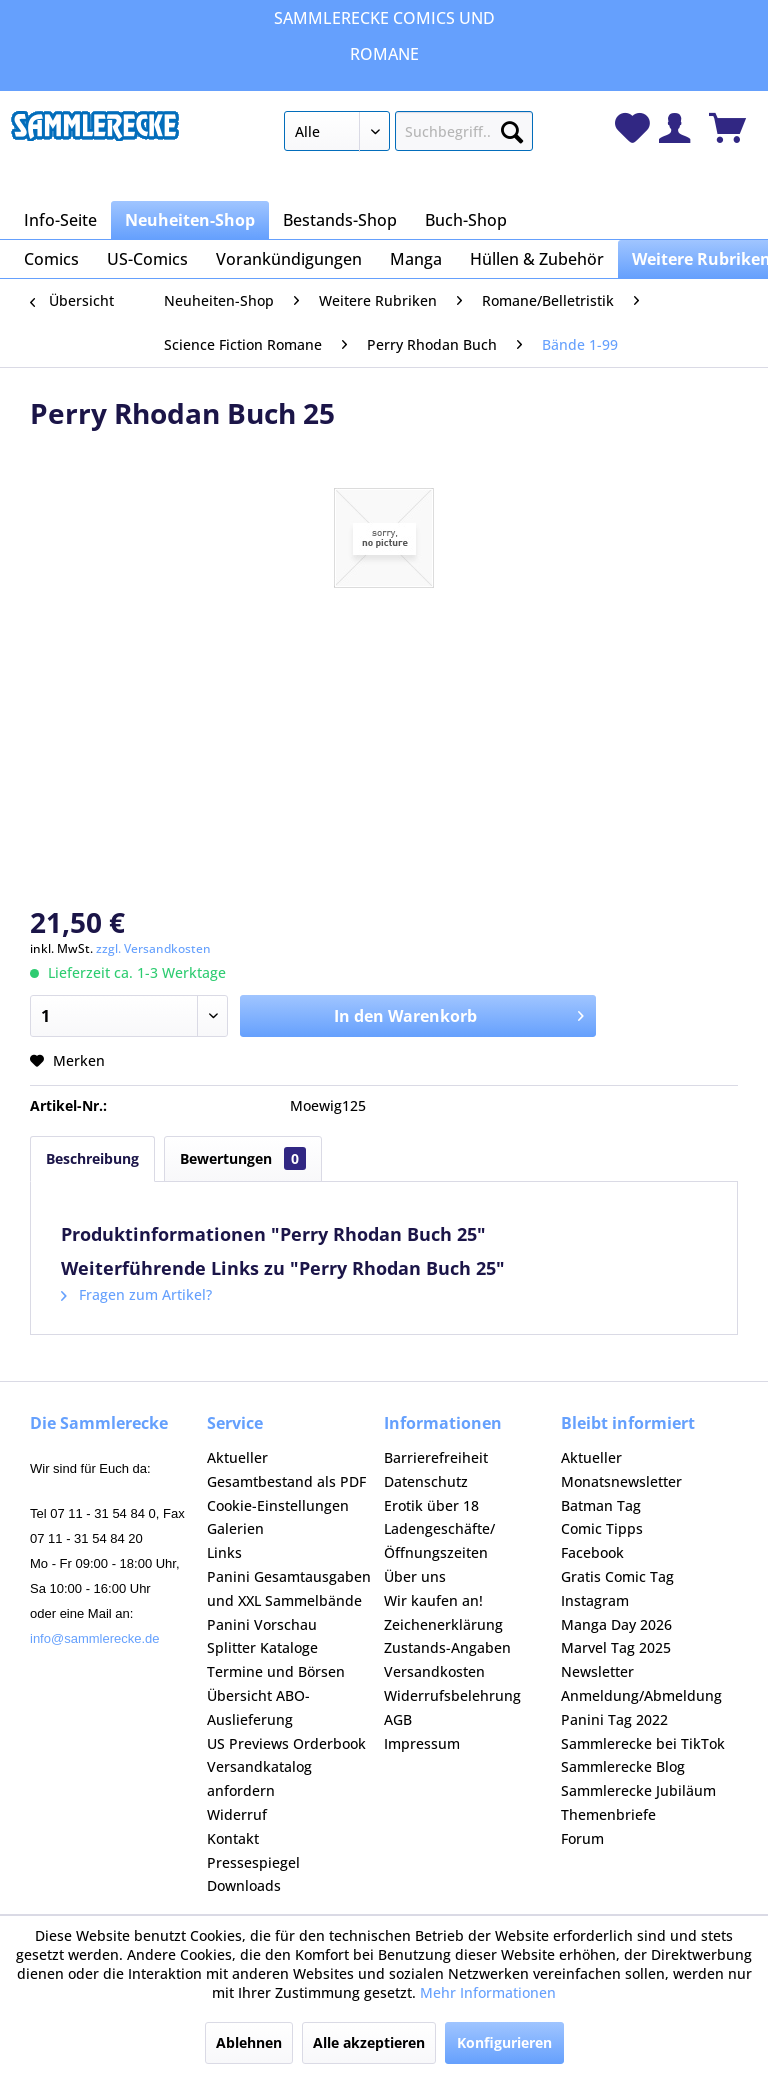 The width and height of the screenshot is (768, 2074). I want to click on Comic Tipps, so click(602, 1528).